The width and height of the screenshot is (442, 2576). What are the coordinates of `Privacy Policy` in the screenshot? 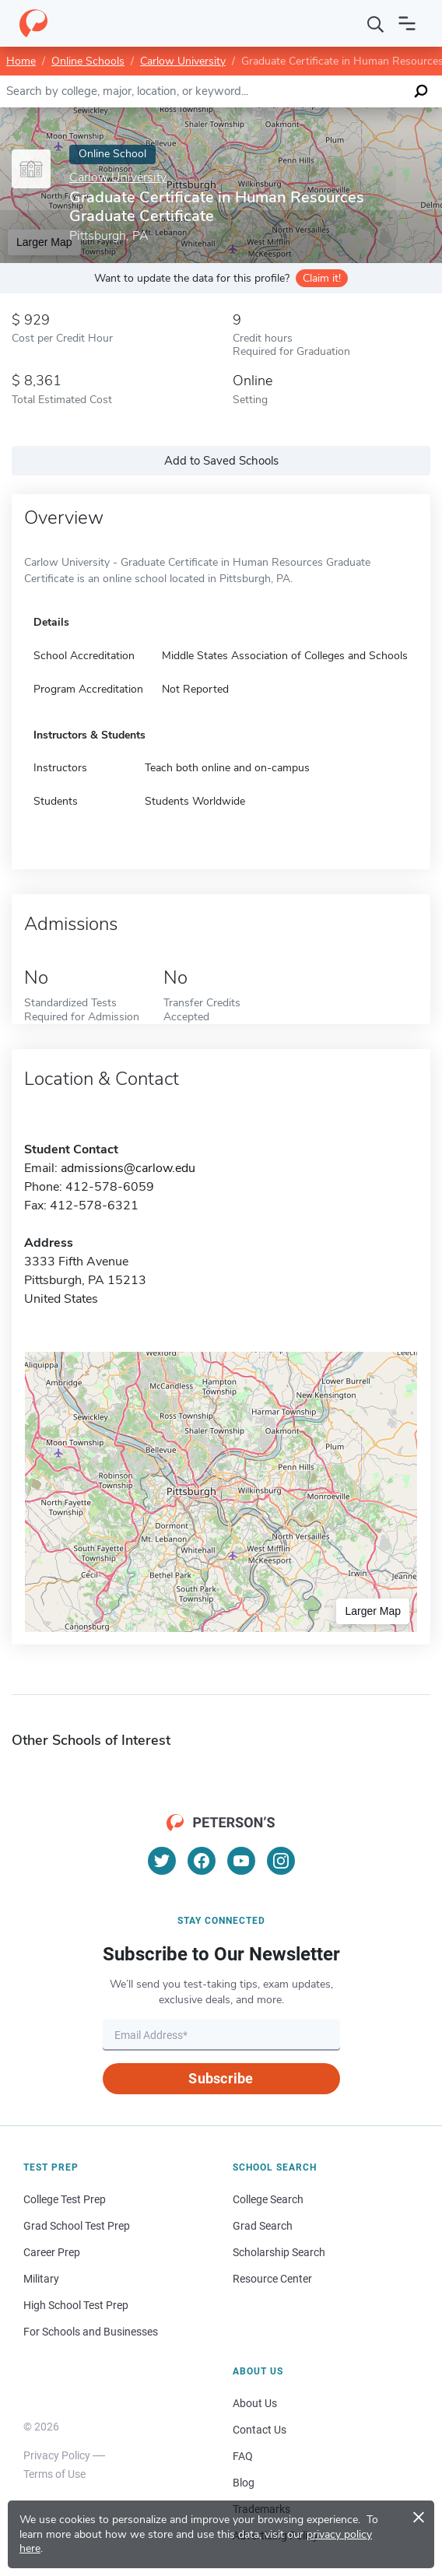 It's located at (56, 2455).